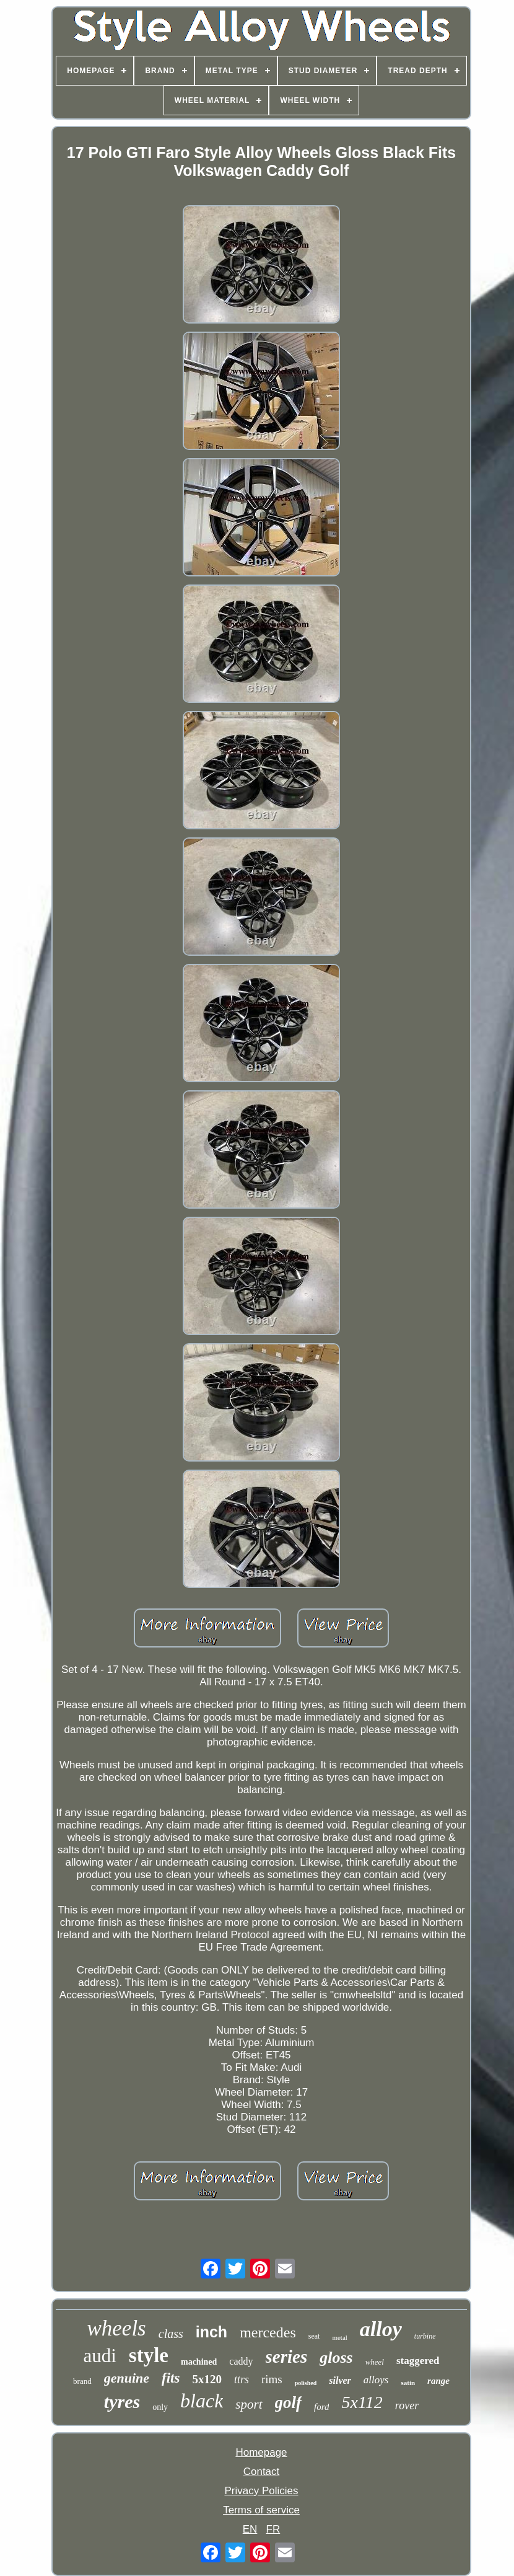 Image resolution: width=514 pixels, height=2576 pixels. I want to click on tyres, so click(122, 2401).